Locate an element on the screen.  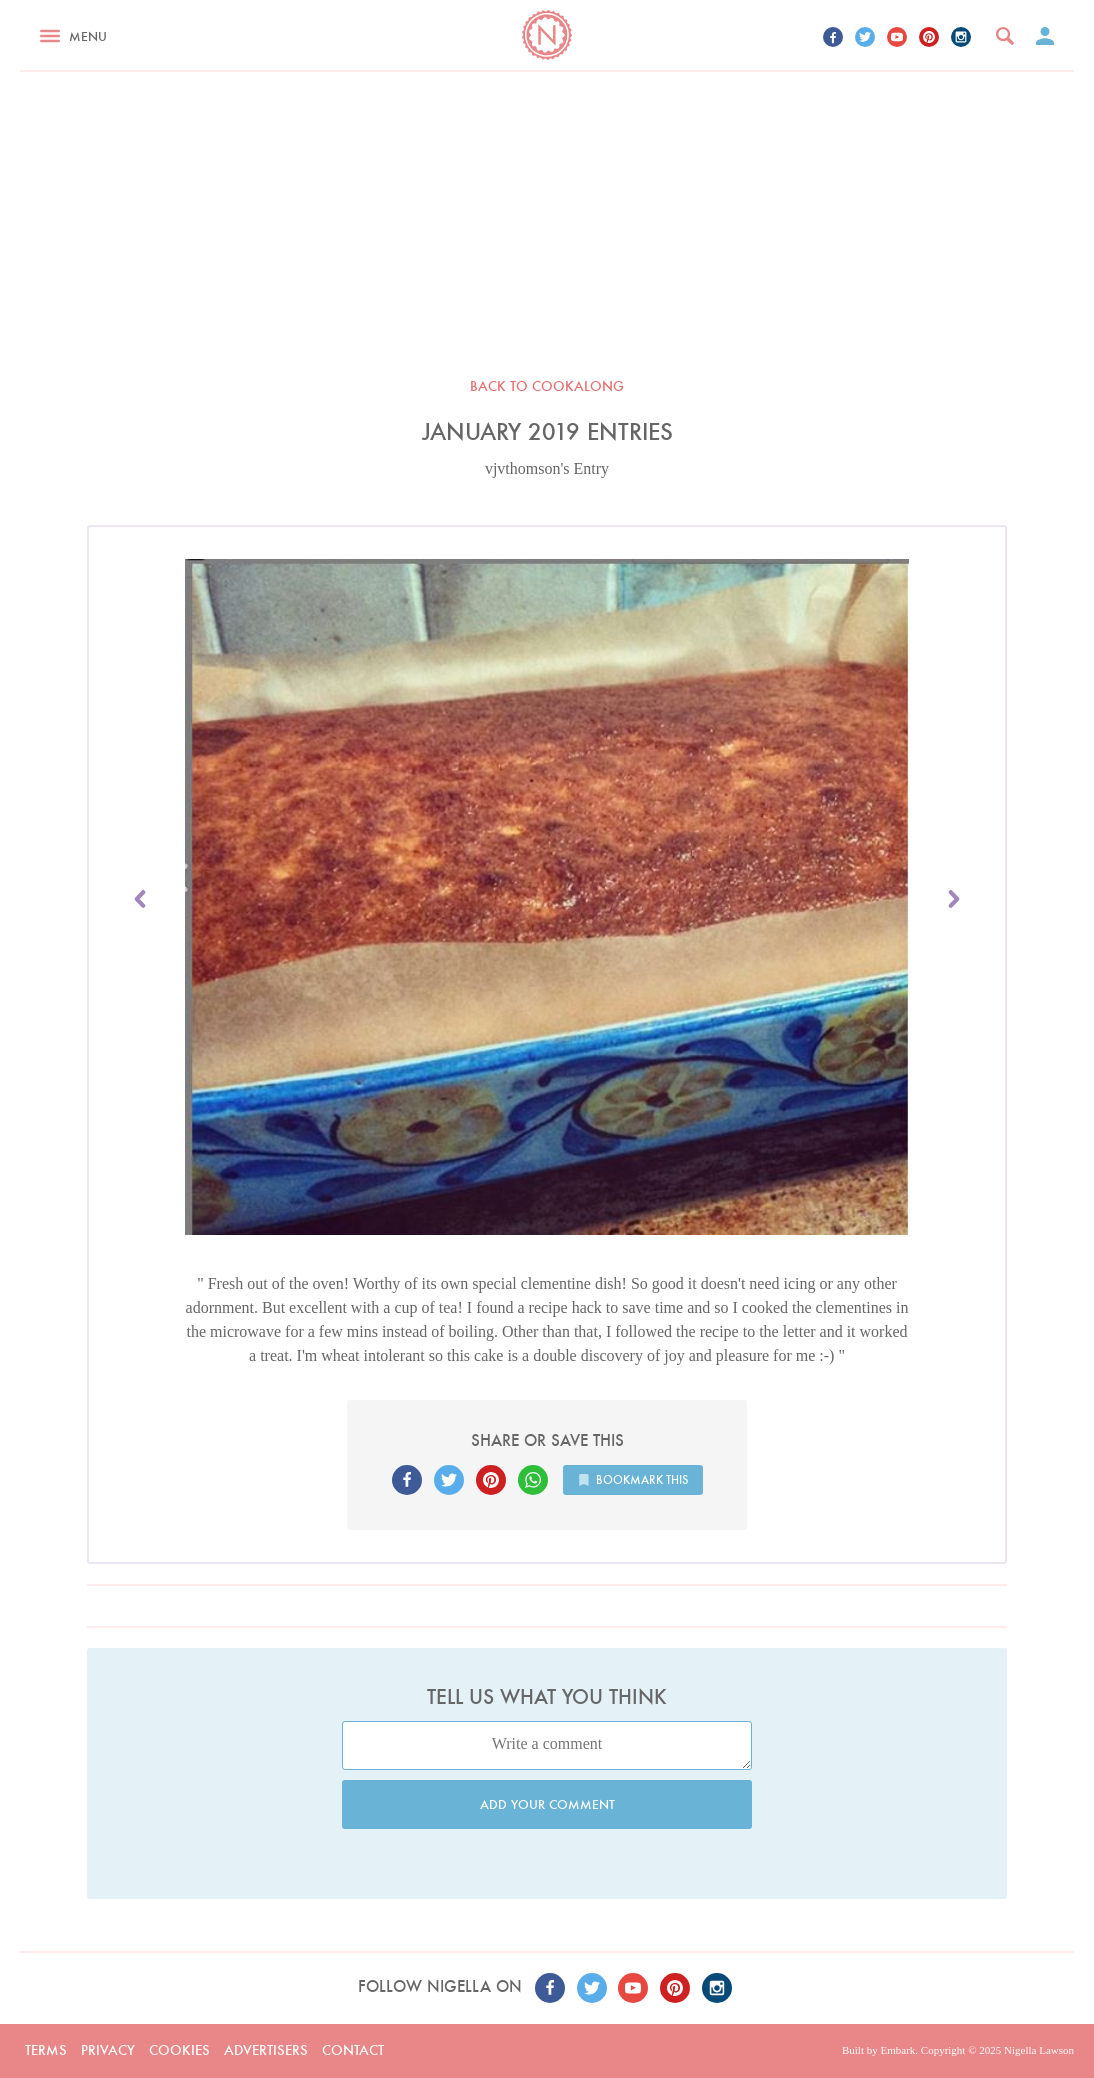
Terms is located at coordinates (46, 2050).